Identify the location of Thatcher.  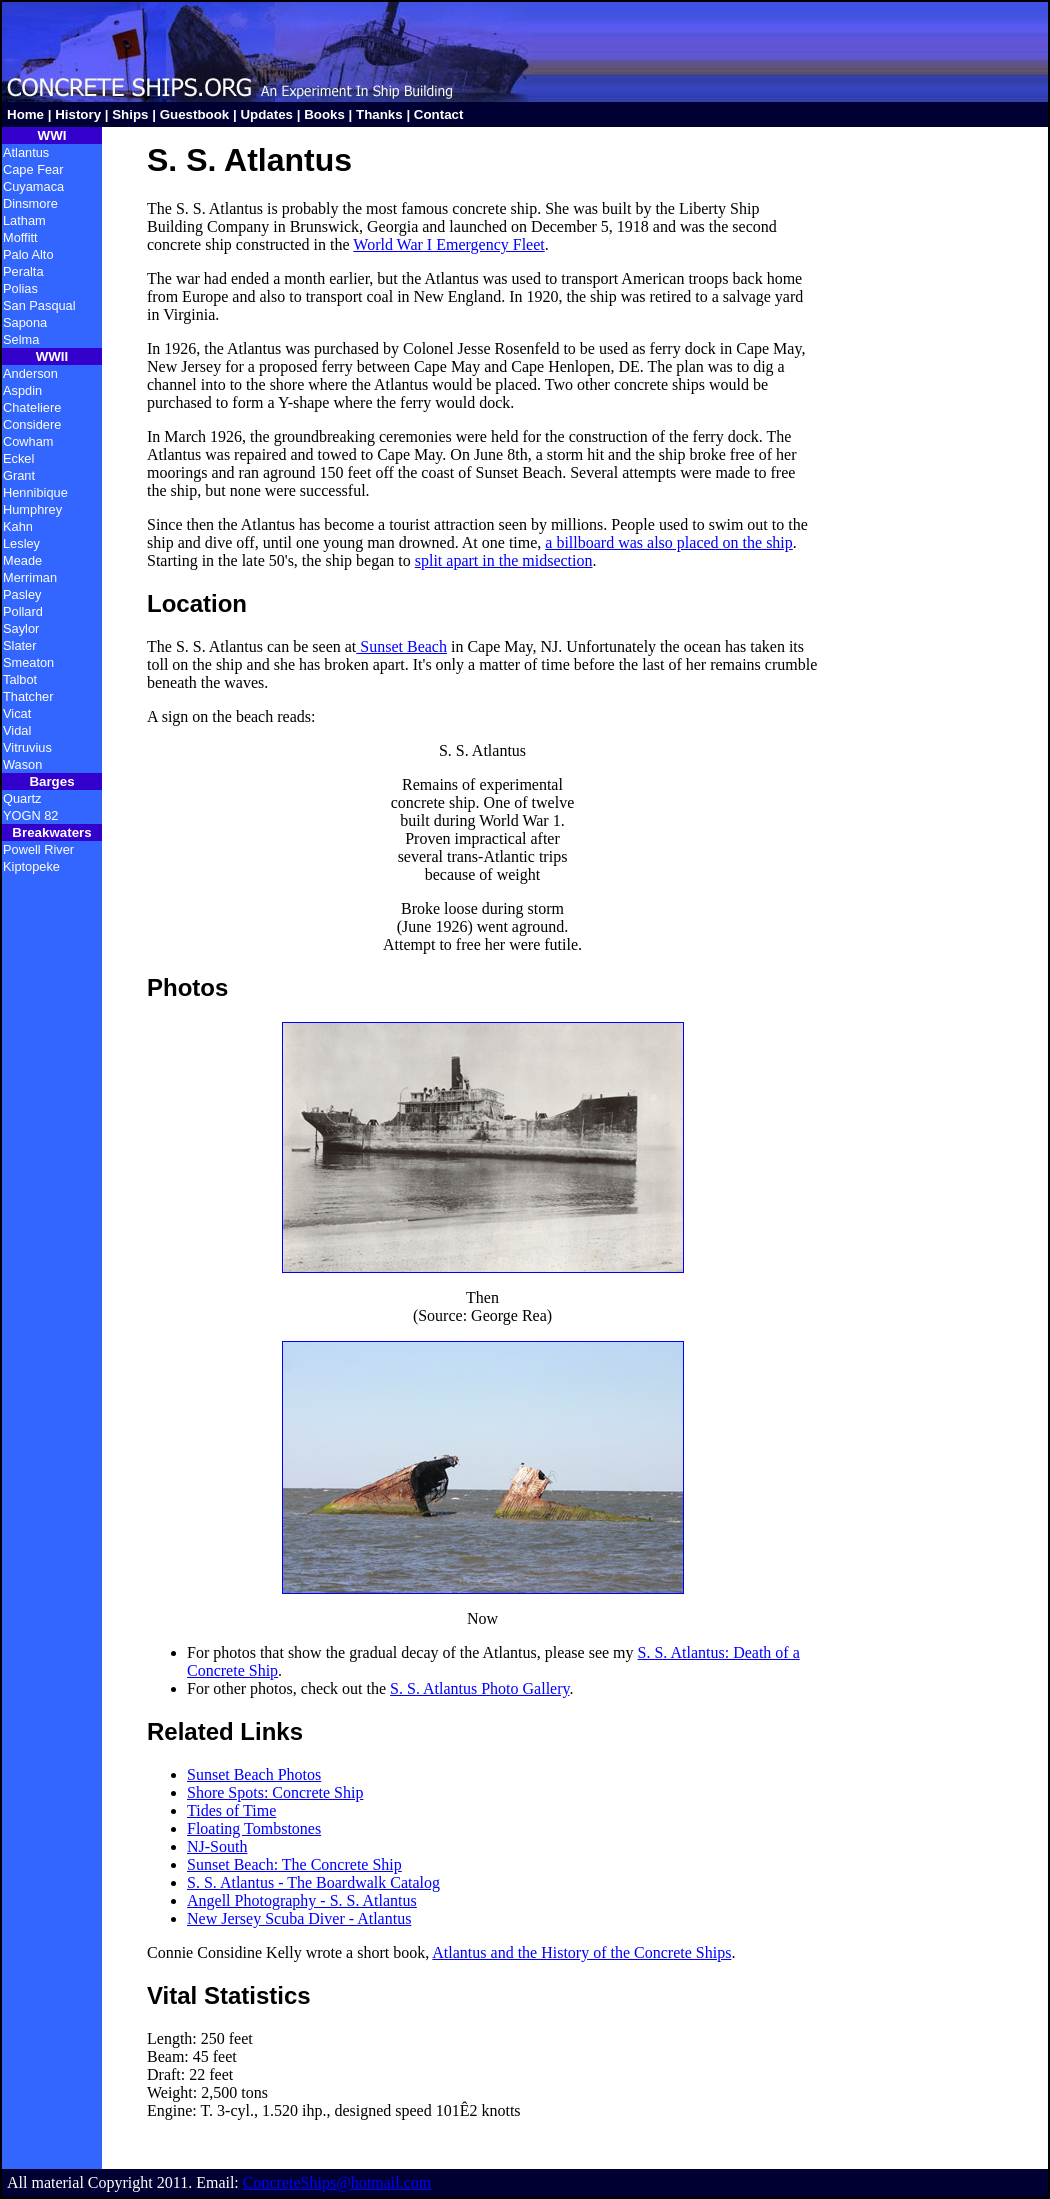
(28, 696).